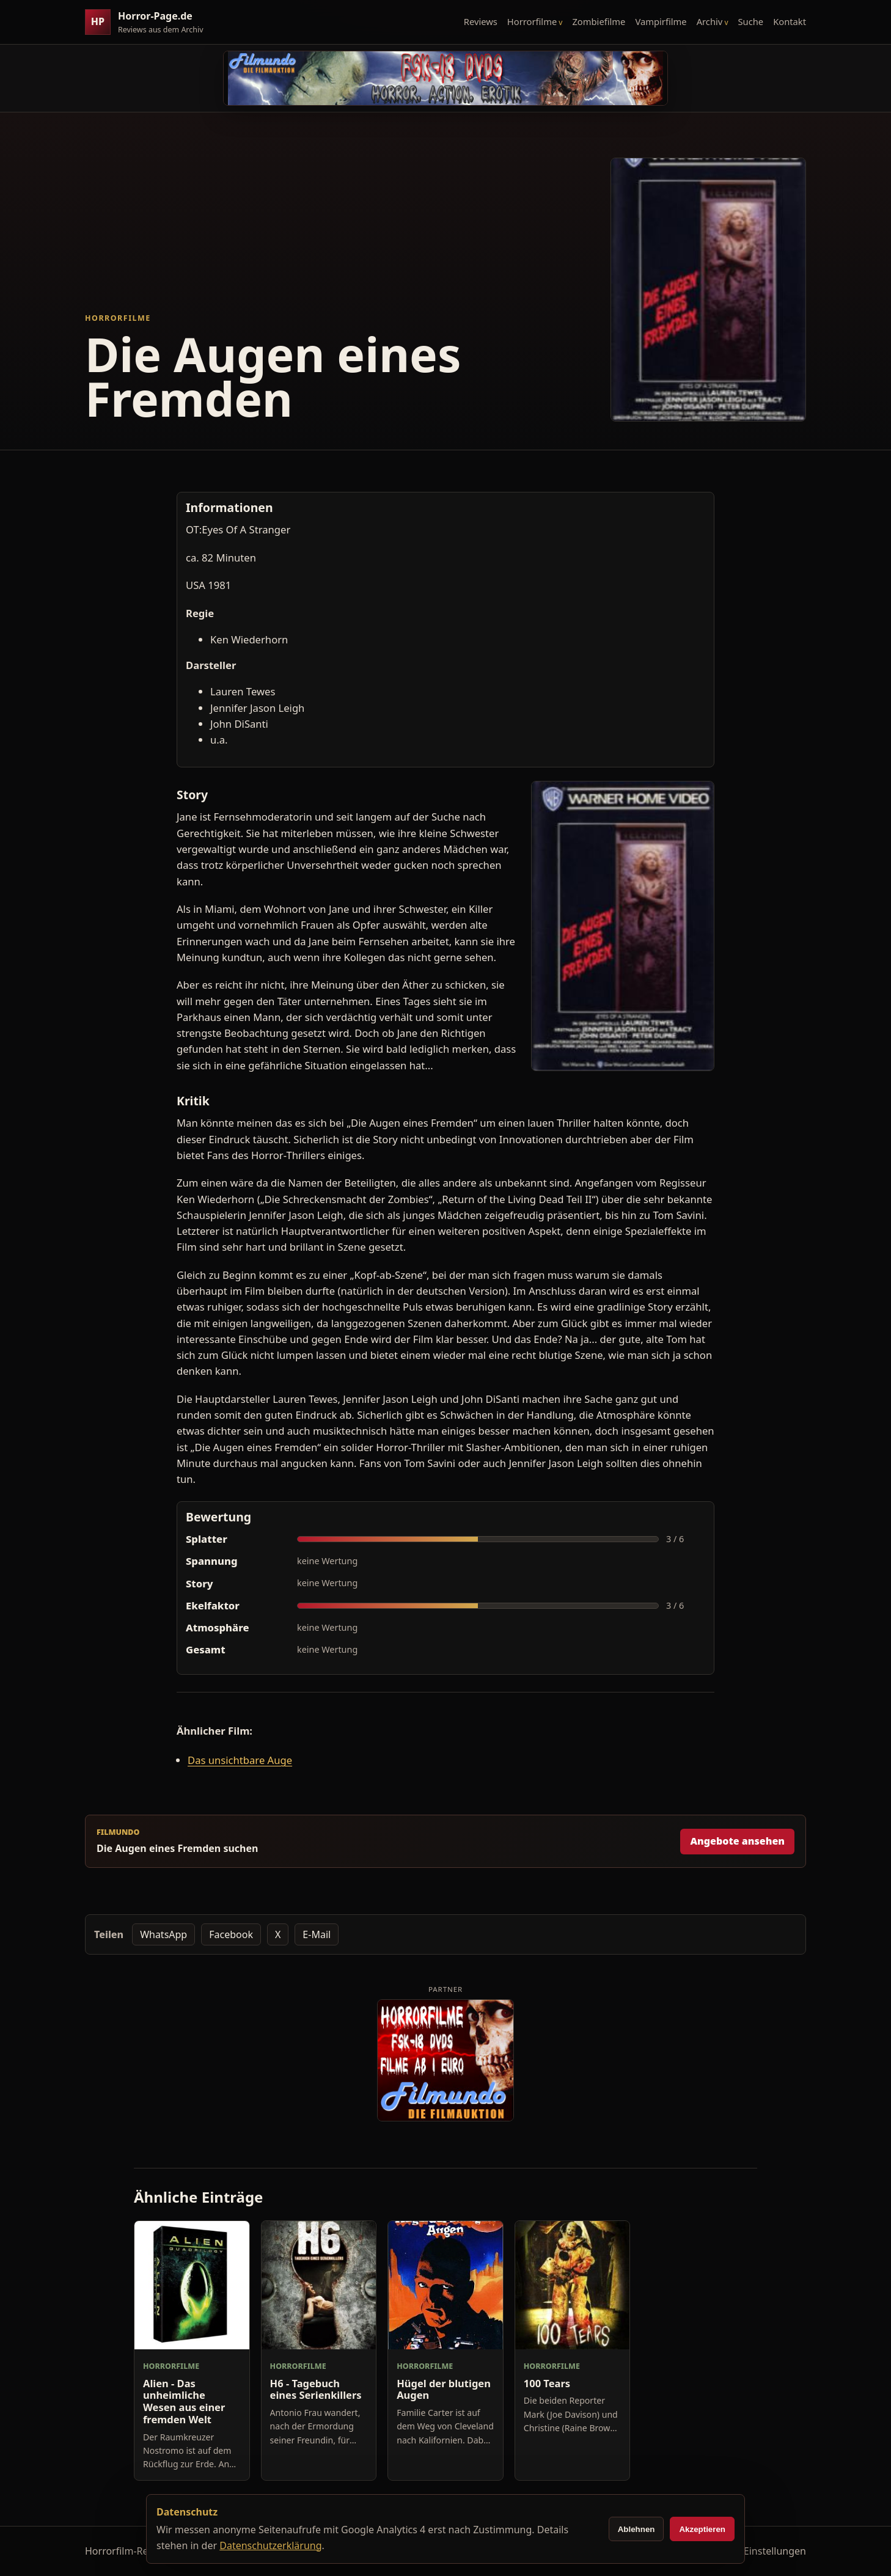 Image resolution: width=891 pixels, height=2576 pixels. I want to click on Ablehnen, so click(636, 2529).